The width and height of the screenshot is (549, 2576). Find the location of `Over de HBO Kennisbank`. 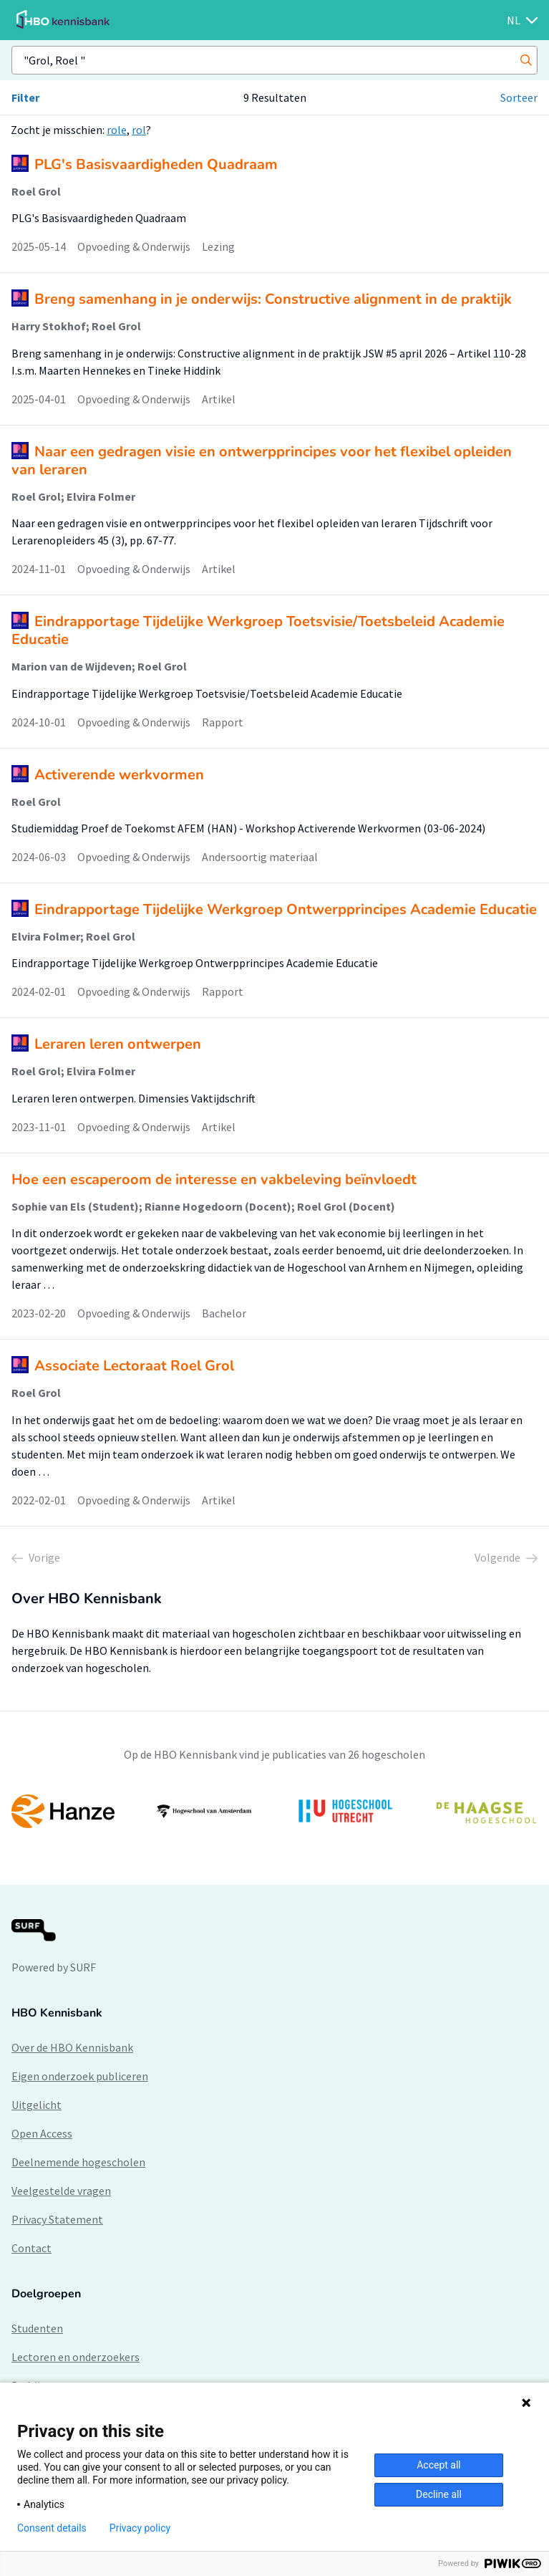

Over de HBO Kennisbank is located at coordinates (72, 2047).